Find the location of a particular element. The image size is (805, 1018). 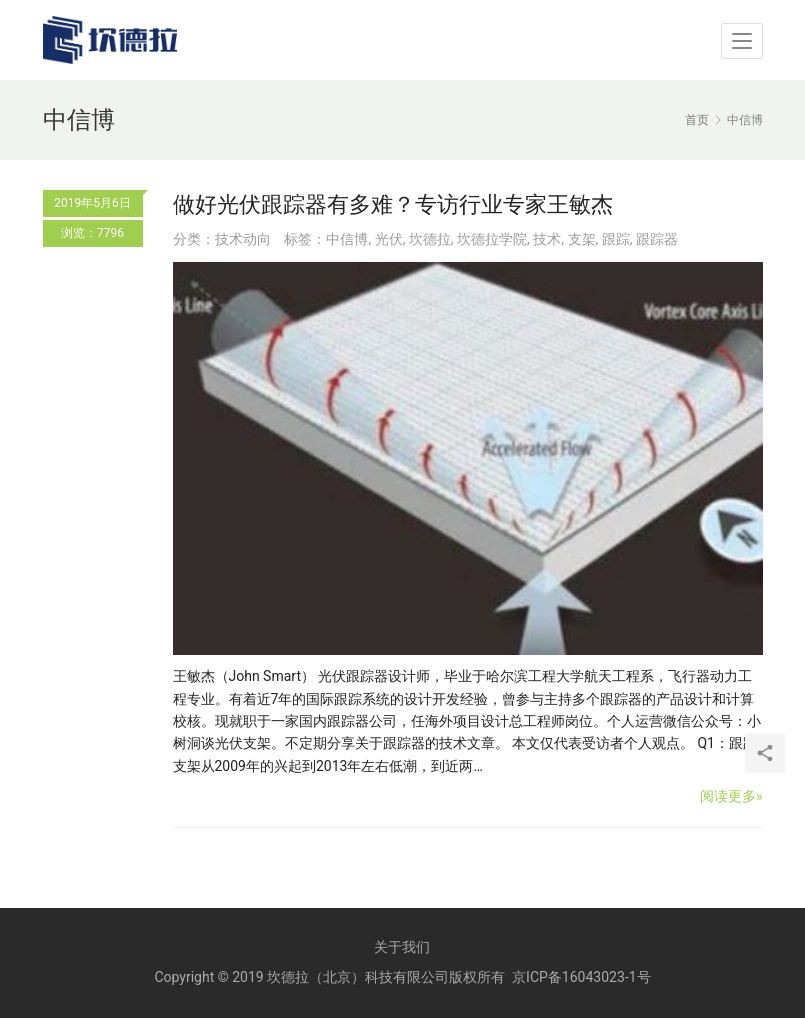

跟踪 is located at coordinates (616, 239).